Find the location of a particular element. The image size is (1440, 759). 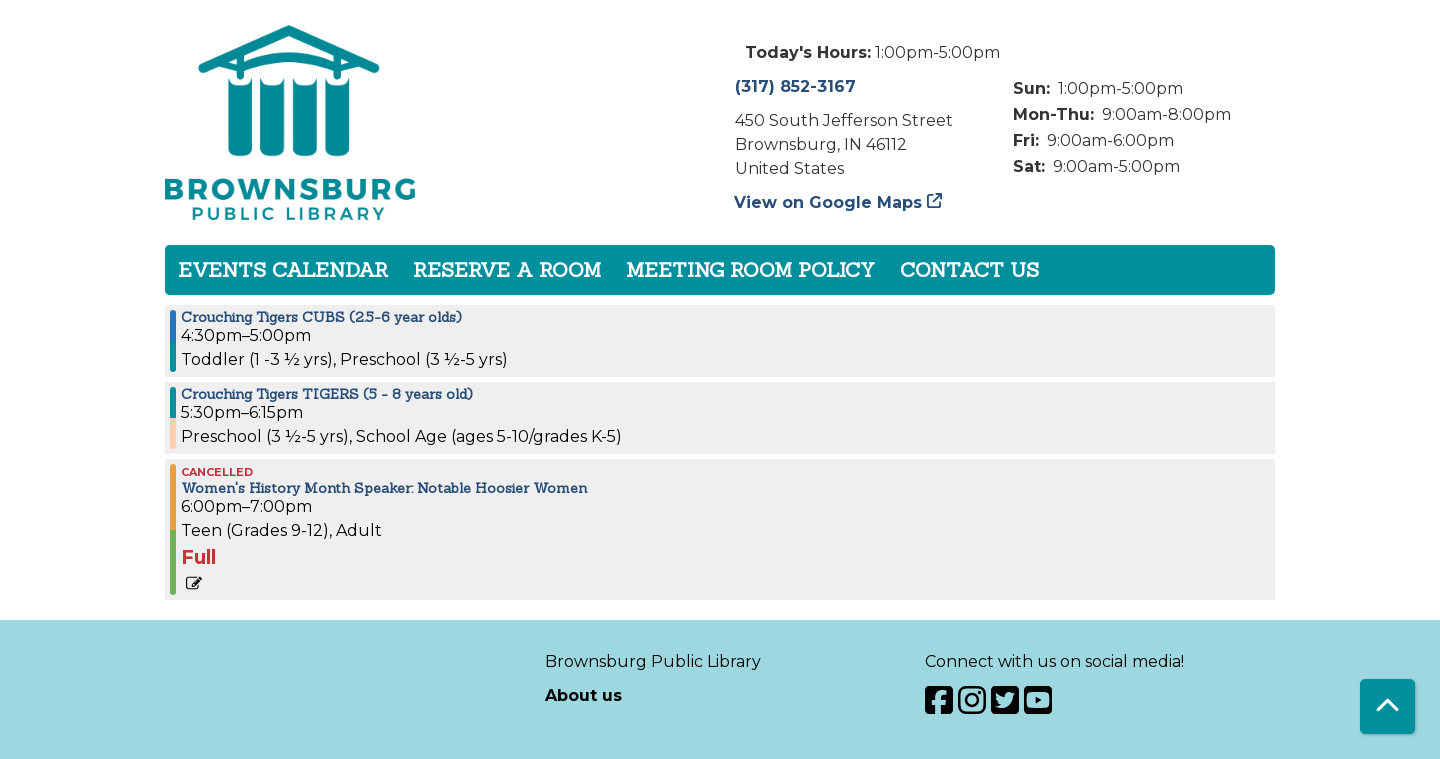

Events Calendar is located at coordinates (283, 269).